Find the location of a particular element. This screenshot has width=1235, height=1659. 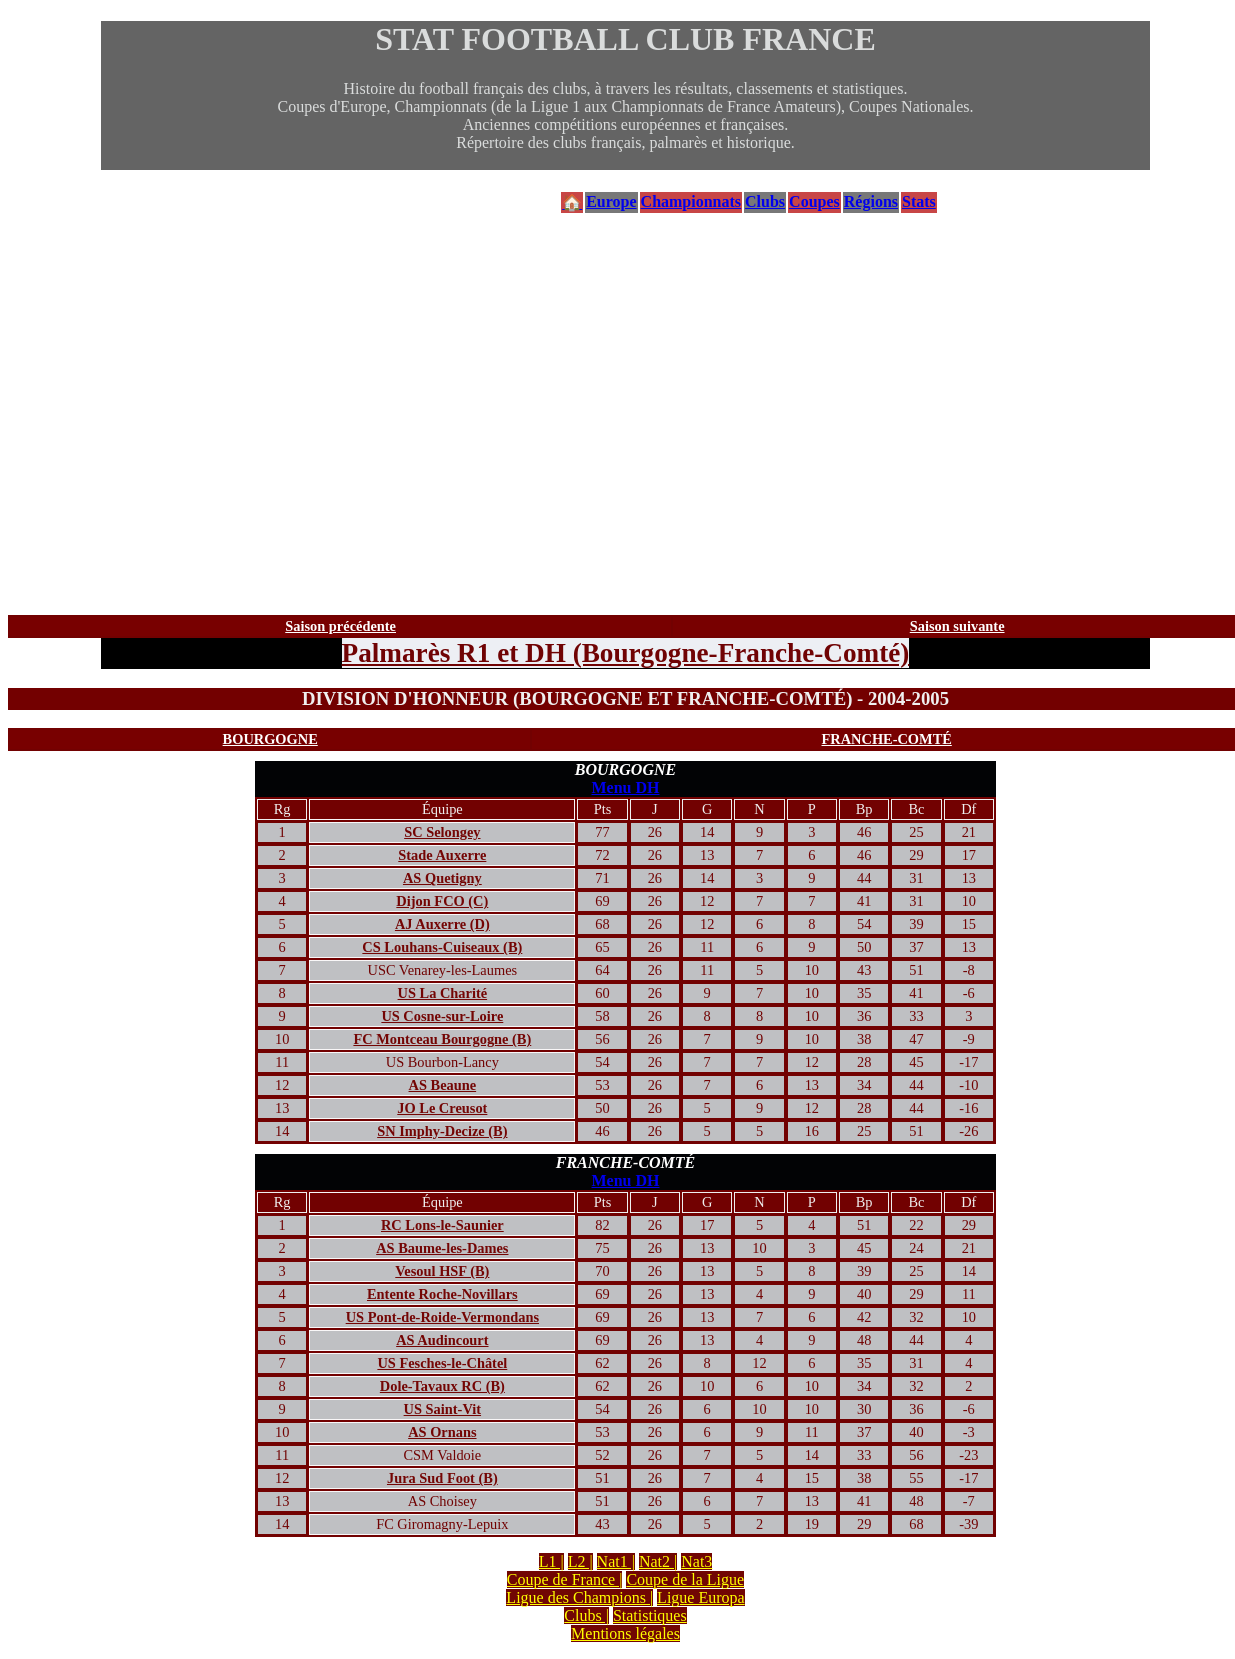

Saison précédente is located at coordinates (340, 626).